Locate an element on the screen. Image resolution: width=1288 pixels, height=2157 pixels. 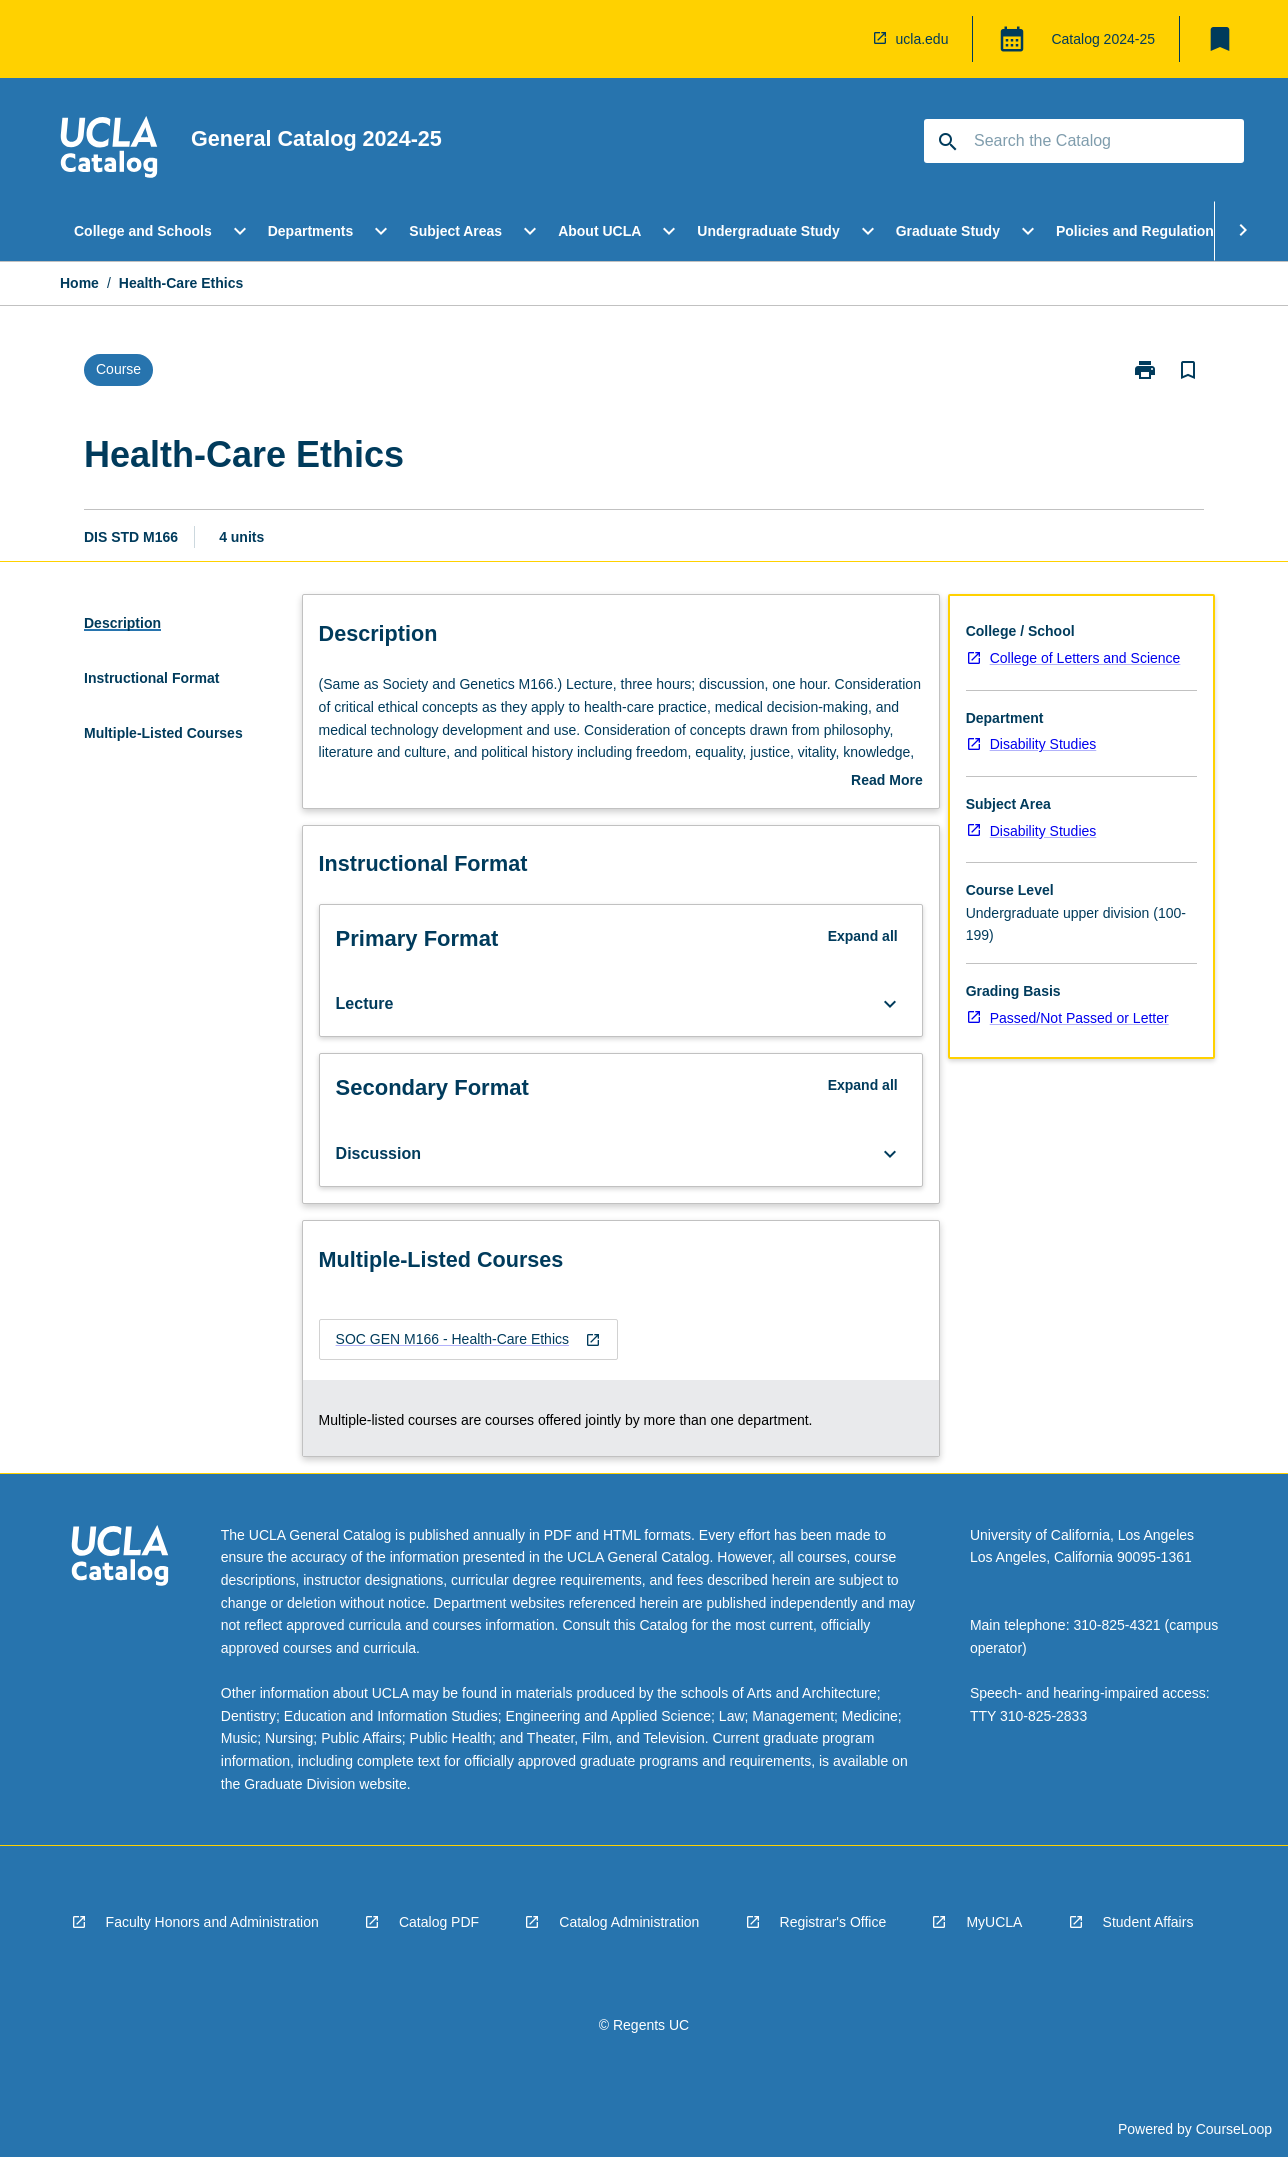
[Scroll Menu Right] is located at coordinates (1243, 231).